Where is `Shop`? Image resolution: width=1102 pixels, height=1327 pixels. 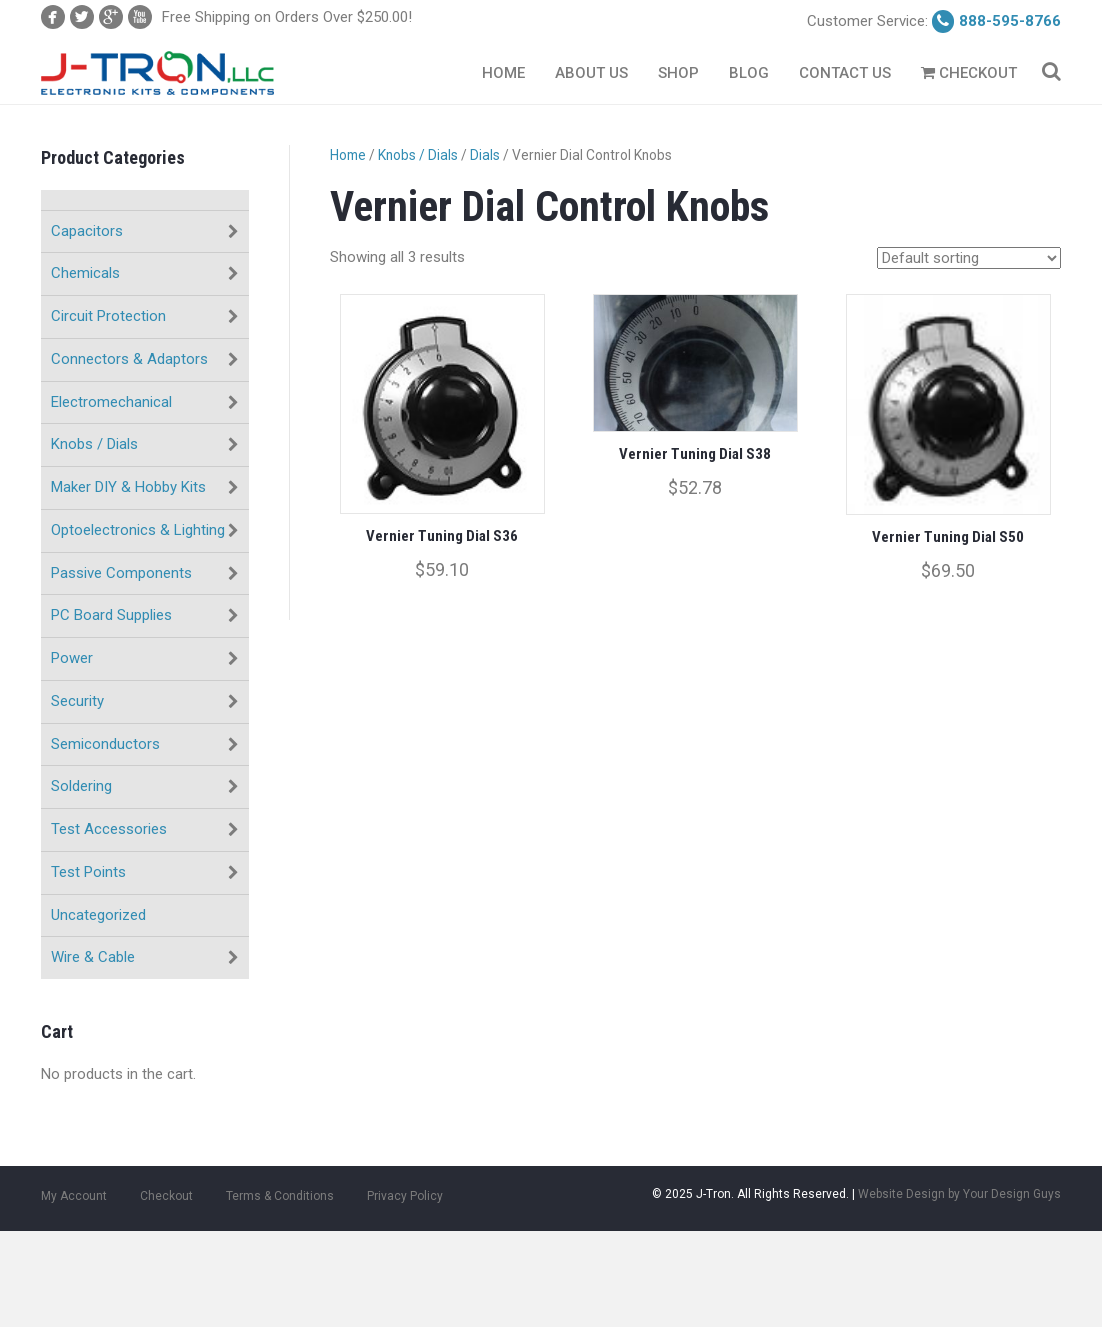
Shop is located at coordinates (678, 73).